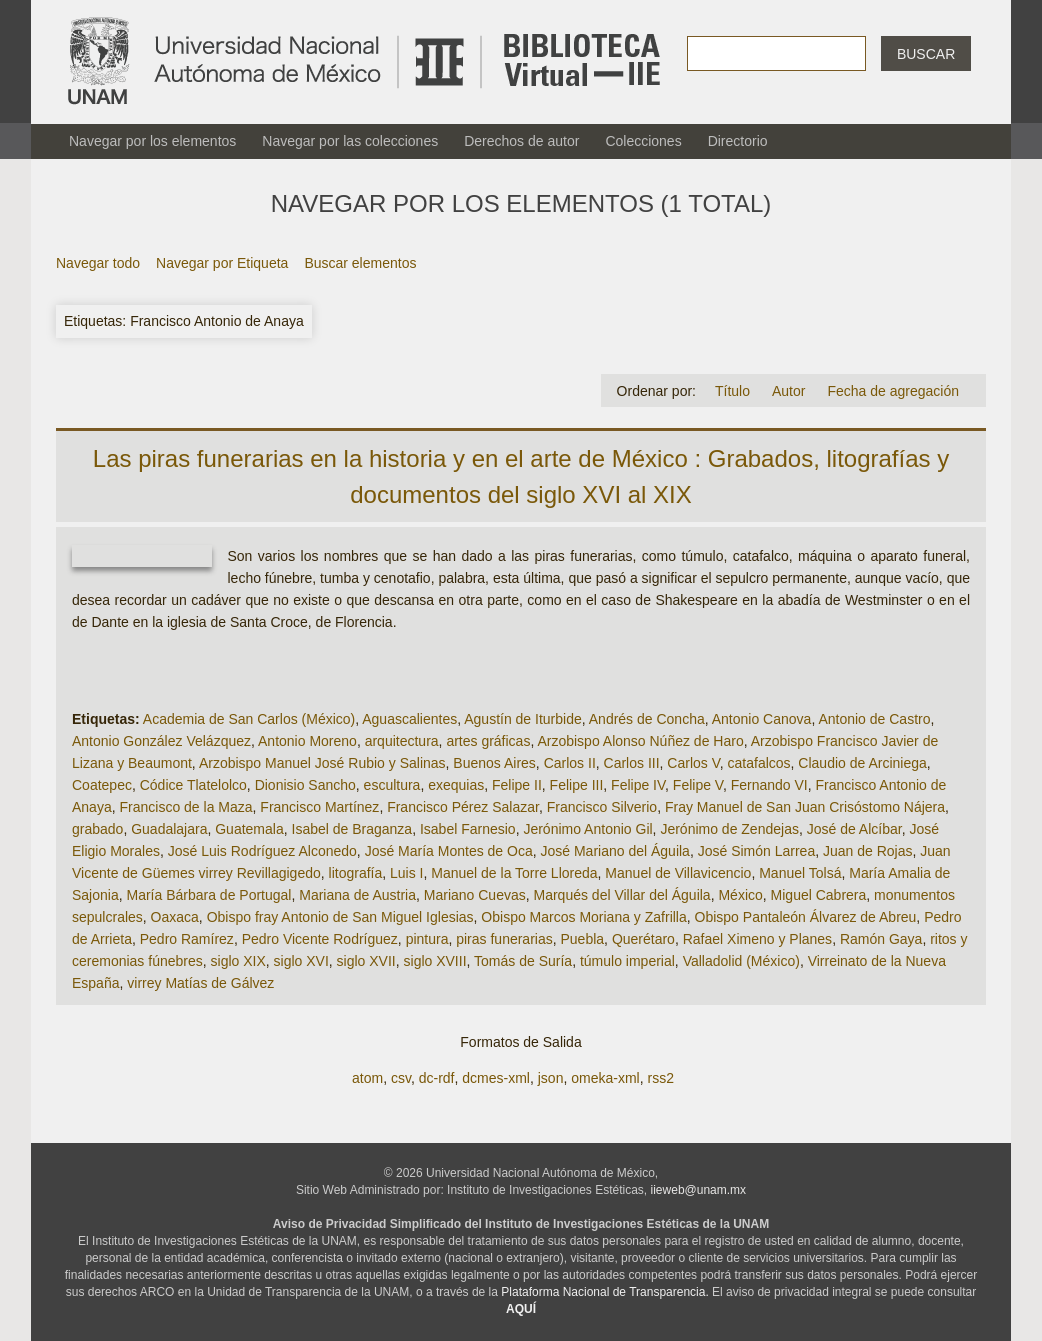 This screenshot has width=1042, height=1341. What do you see at coordinates (788, 391) in the screenshot?
I see `Autor` at bounding box center [788, 391].